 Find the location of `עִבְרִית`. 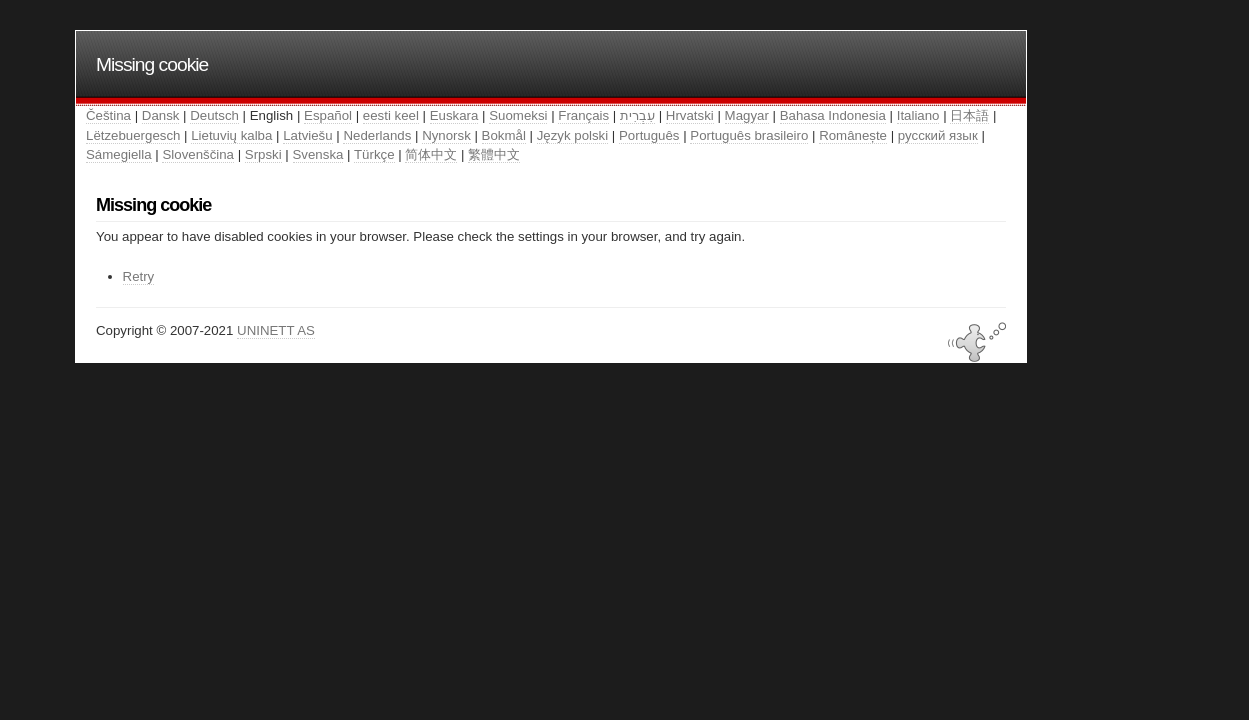

עִבְרִית is located at coordinates (637, 115).